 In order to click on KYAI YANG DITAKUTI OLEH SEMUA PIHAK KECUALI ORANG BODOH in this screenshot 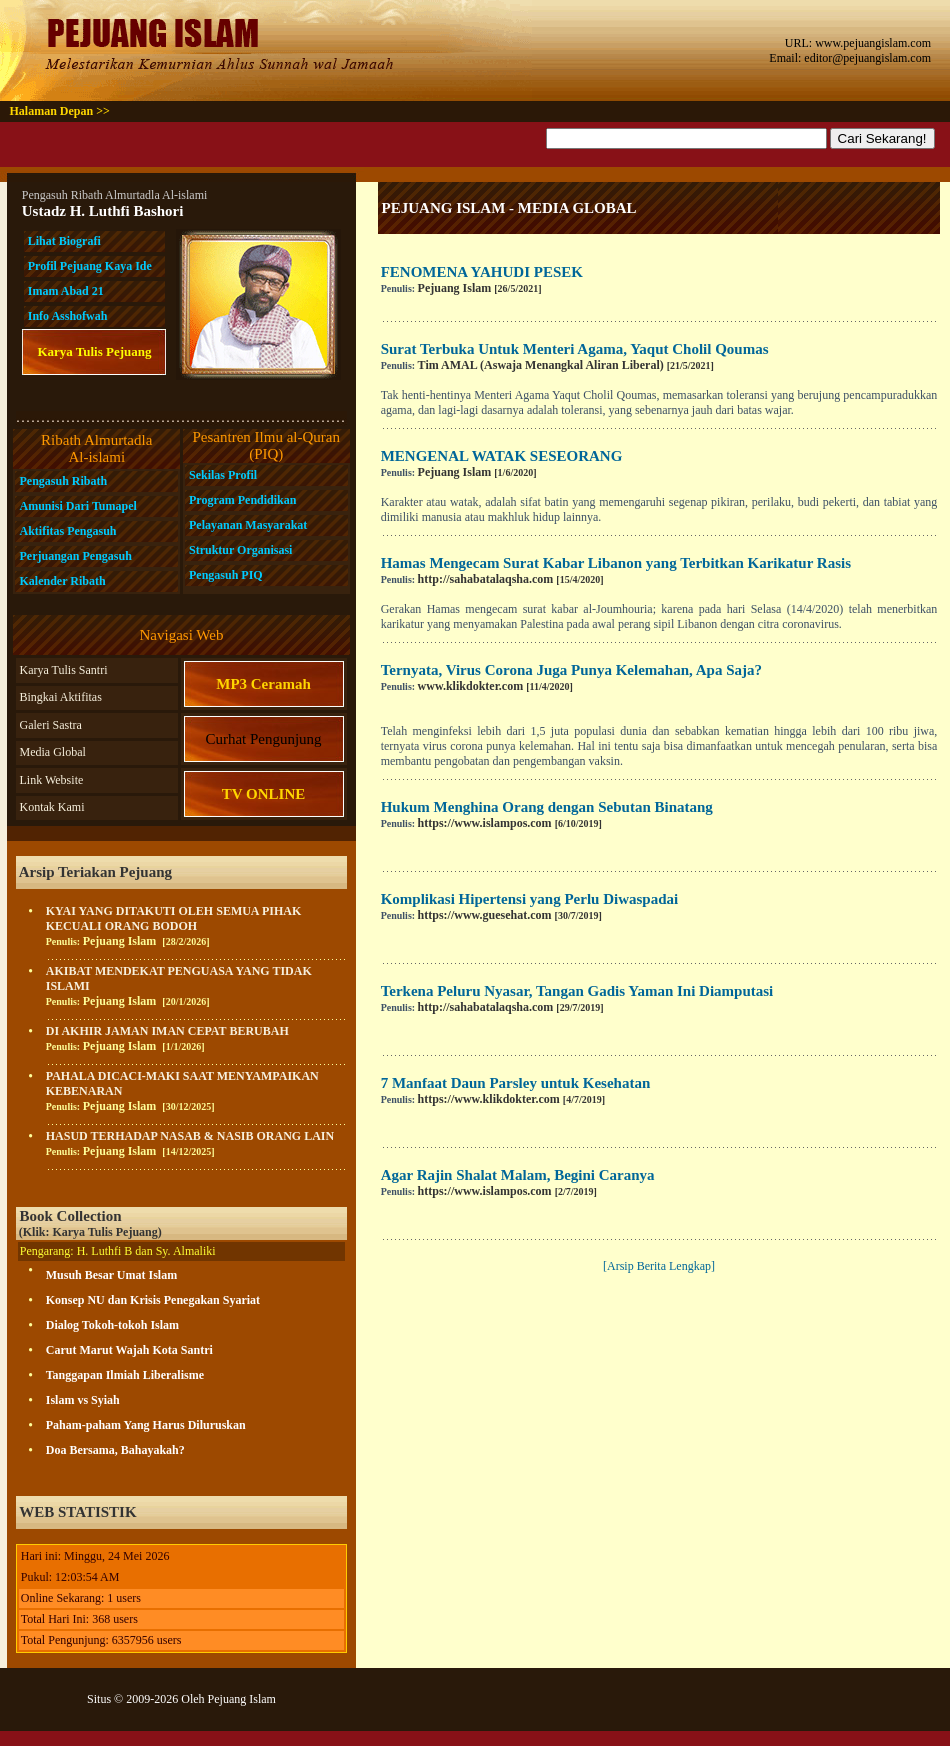, I will do `click(174, 918)`.